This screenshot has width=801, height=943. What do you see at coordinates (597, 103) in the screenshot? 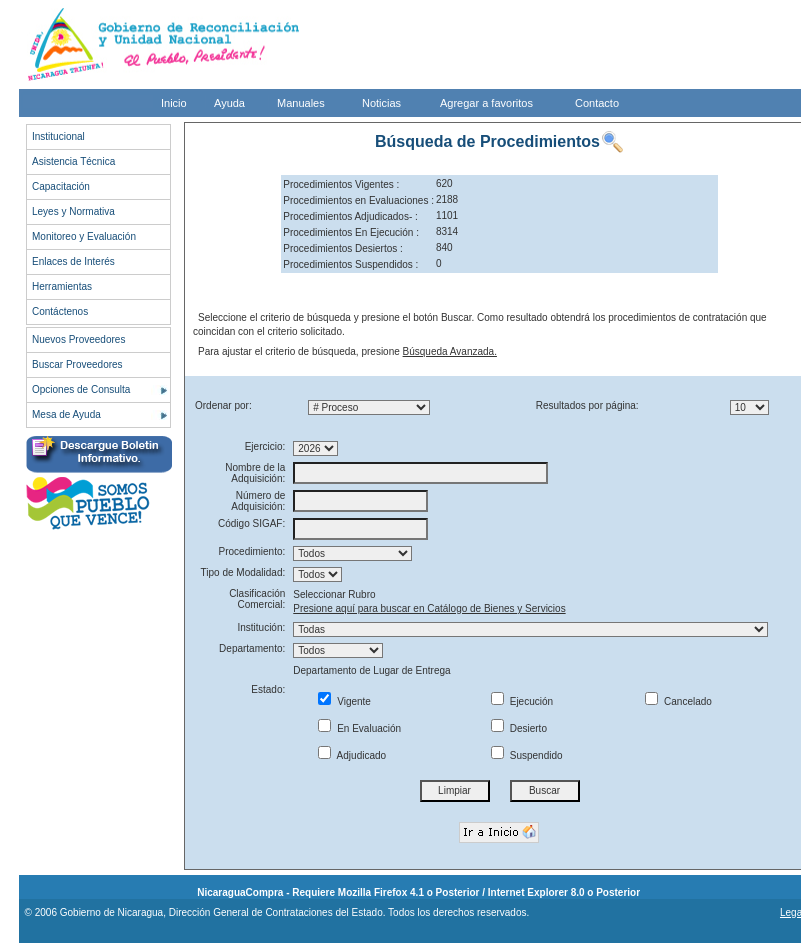
I see `Contacto` at bounding box center [597, 103].